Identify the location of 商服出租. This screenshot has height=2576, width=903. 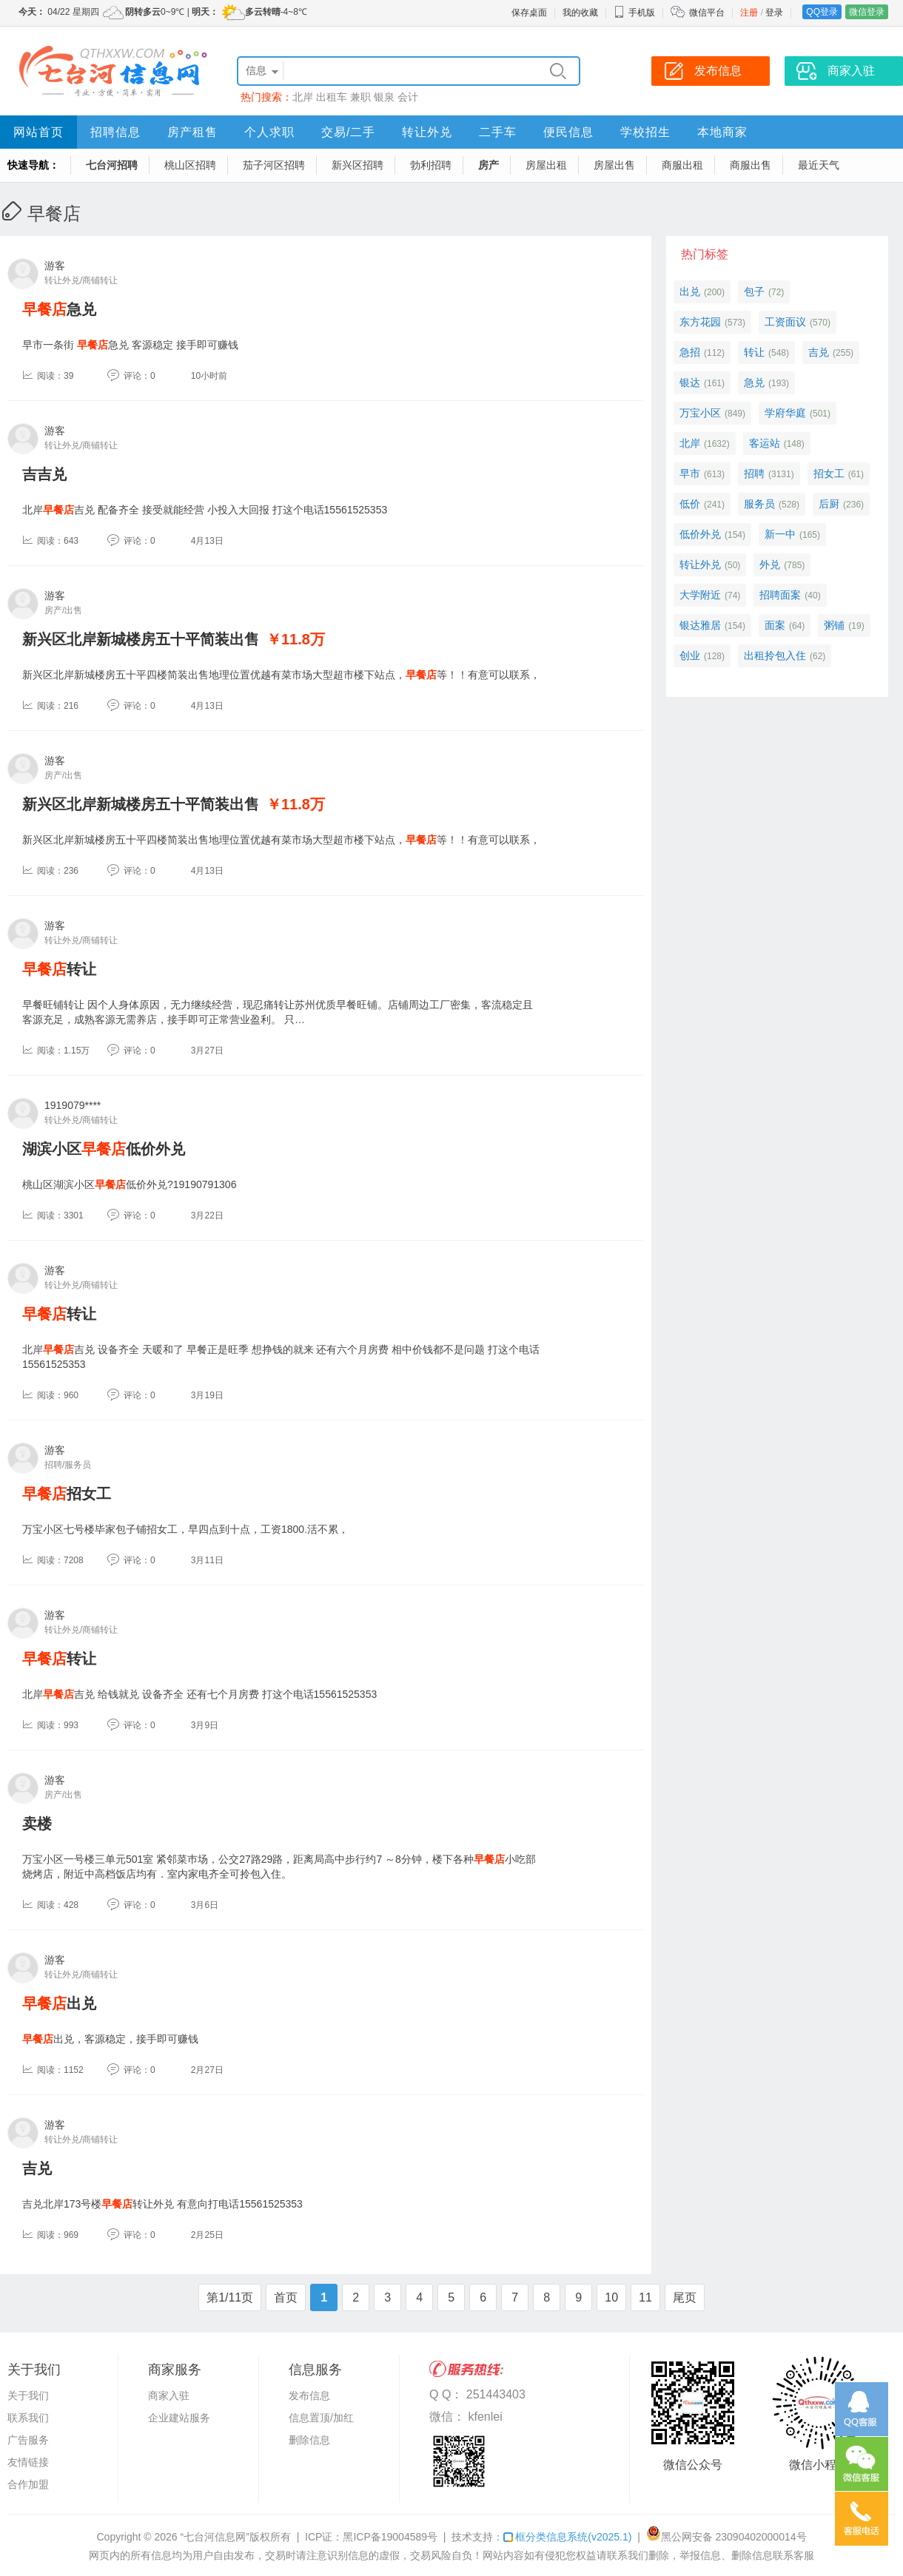
(682, 165).